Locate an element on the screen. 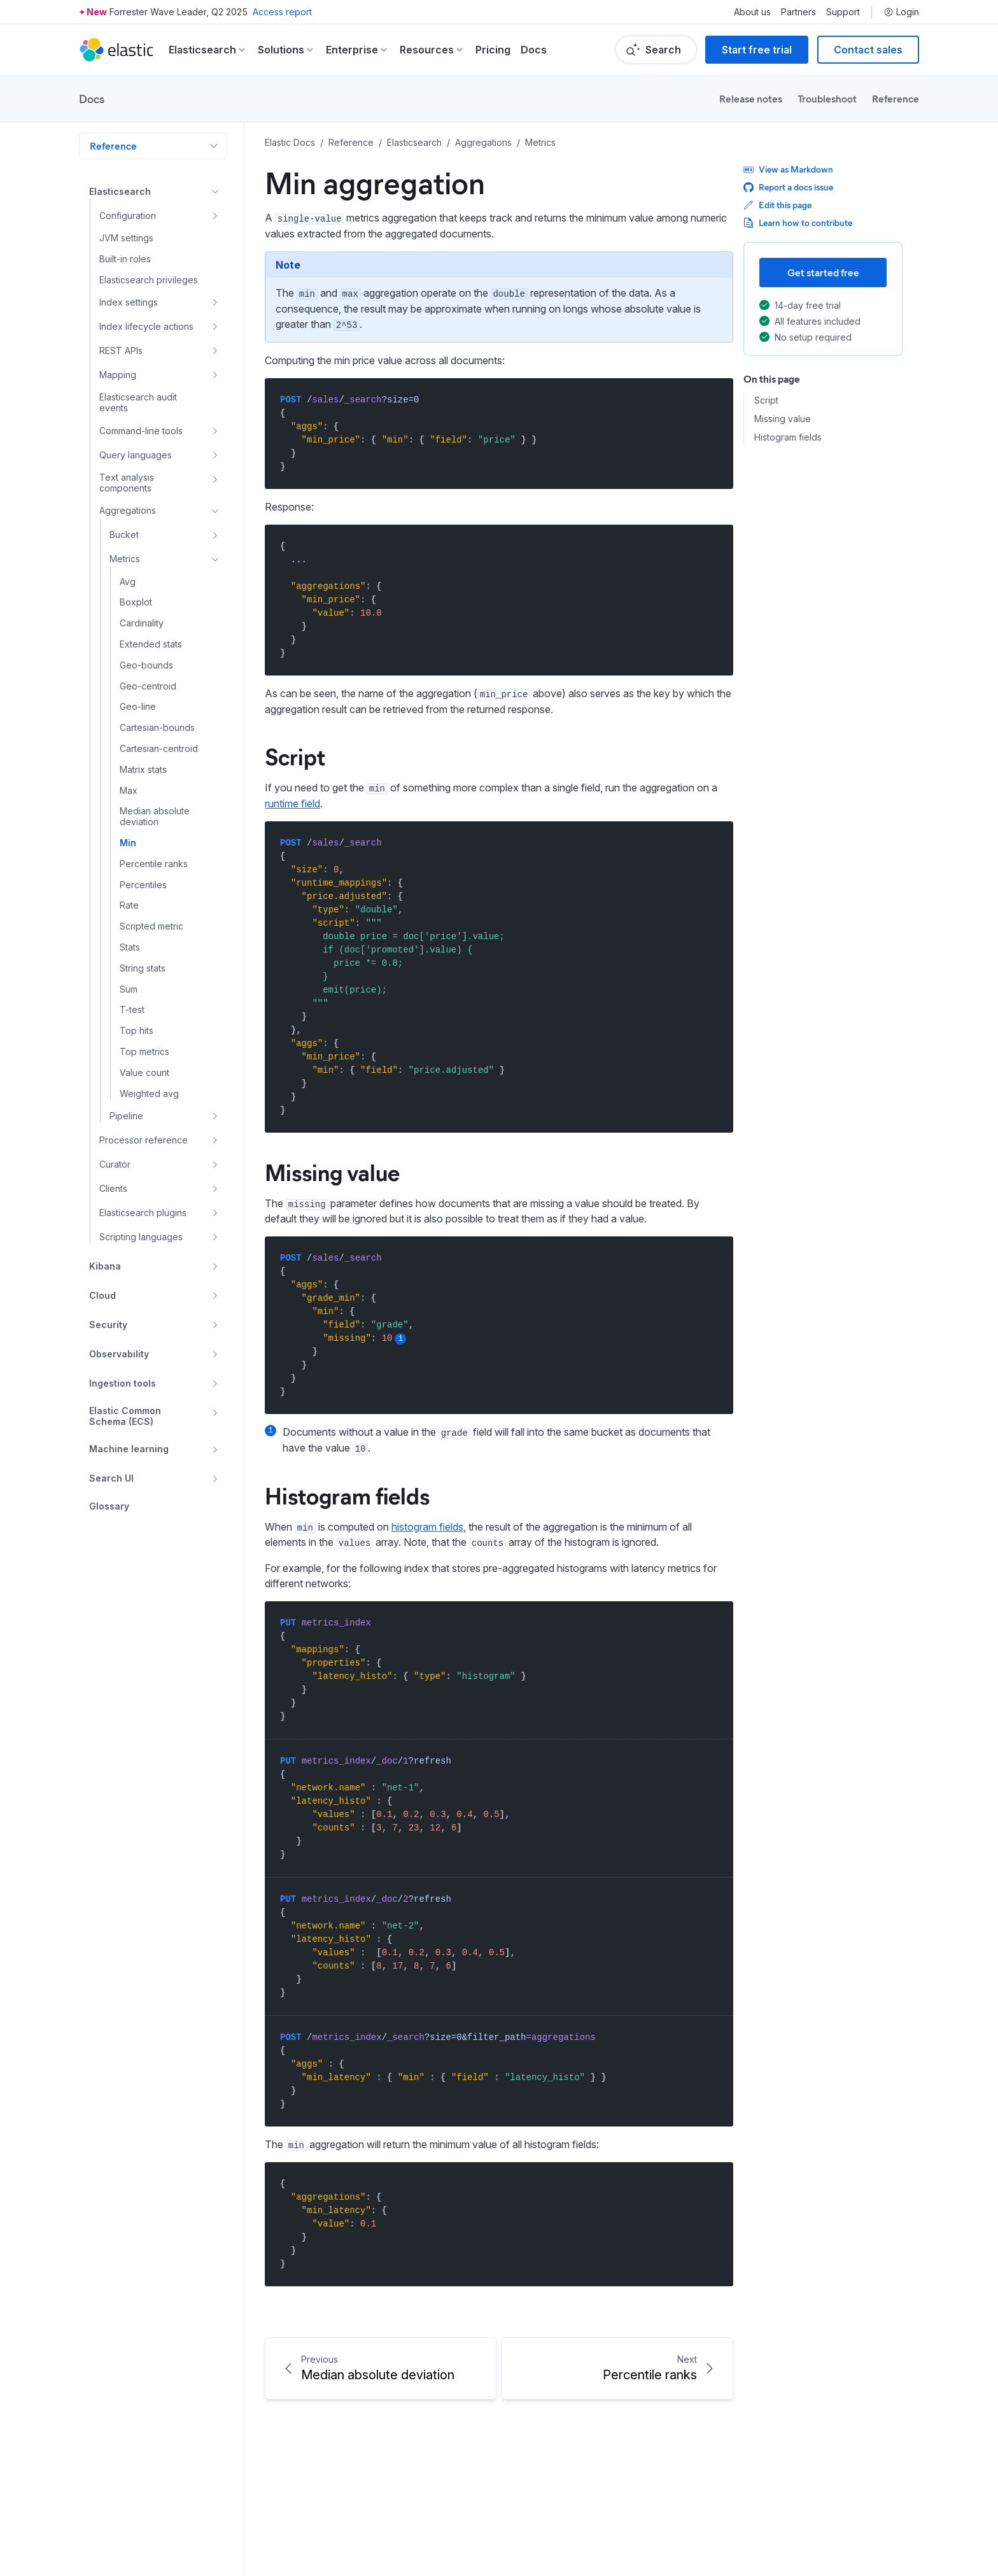  String stats is located at coordinates (142, 968).